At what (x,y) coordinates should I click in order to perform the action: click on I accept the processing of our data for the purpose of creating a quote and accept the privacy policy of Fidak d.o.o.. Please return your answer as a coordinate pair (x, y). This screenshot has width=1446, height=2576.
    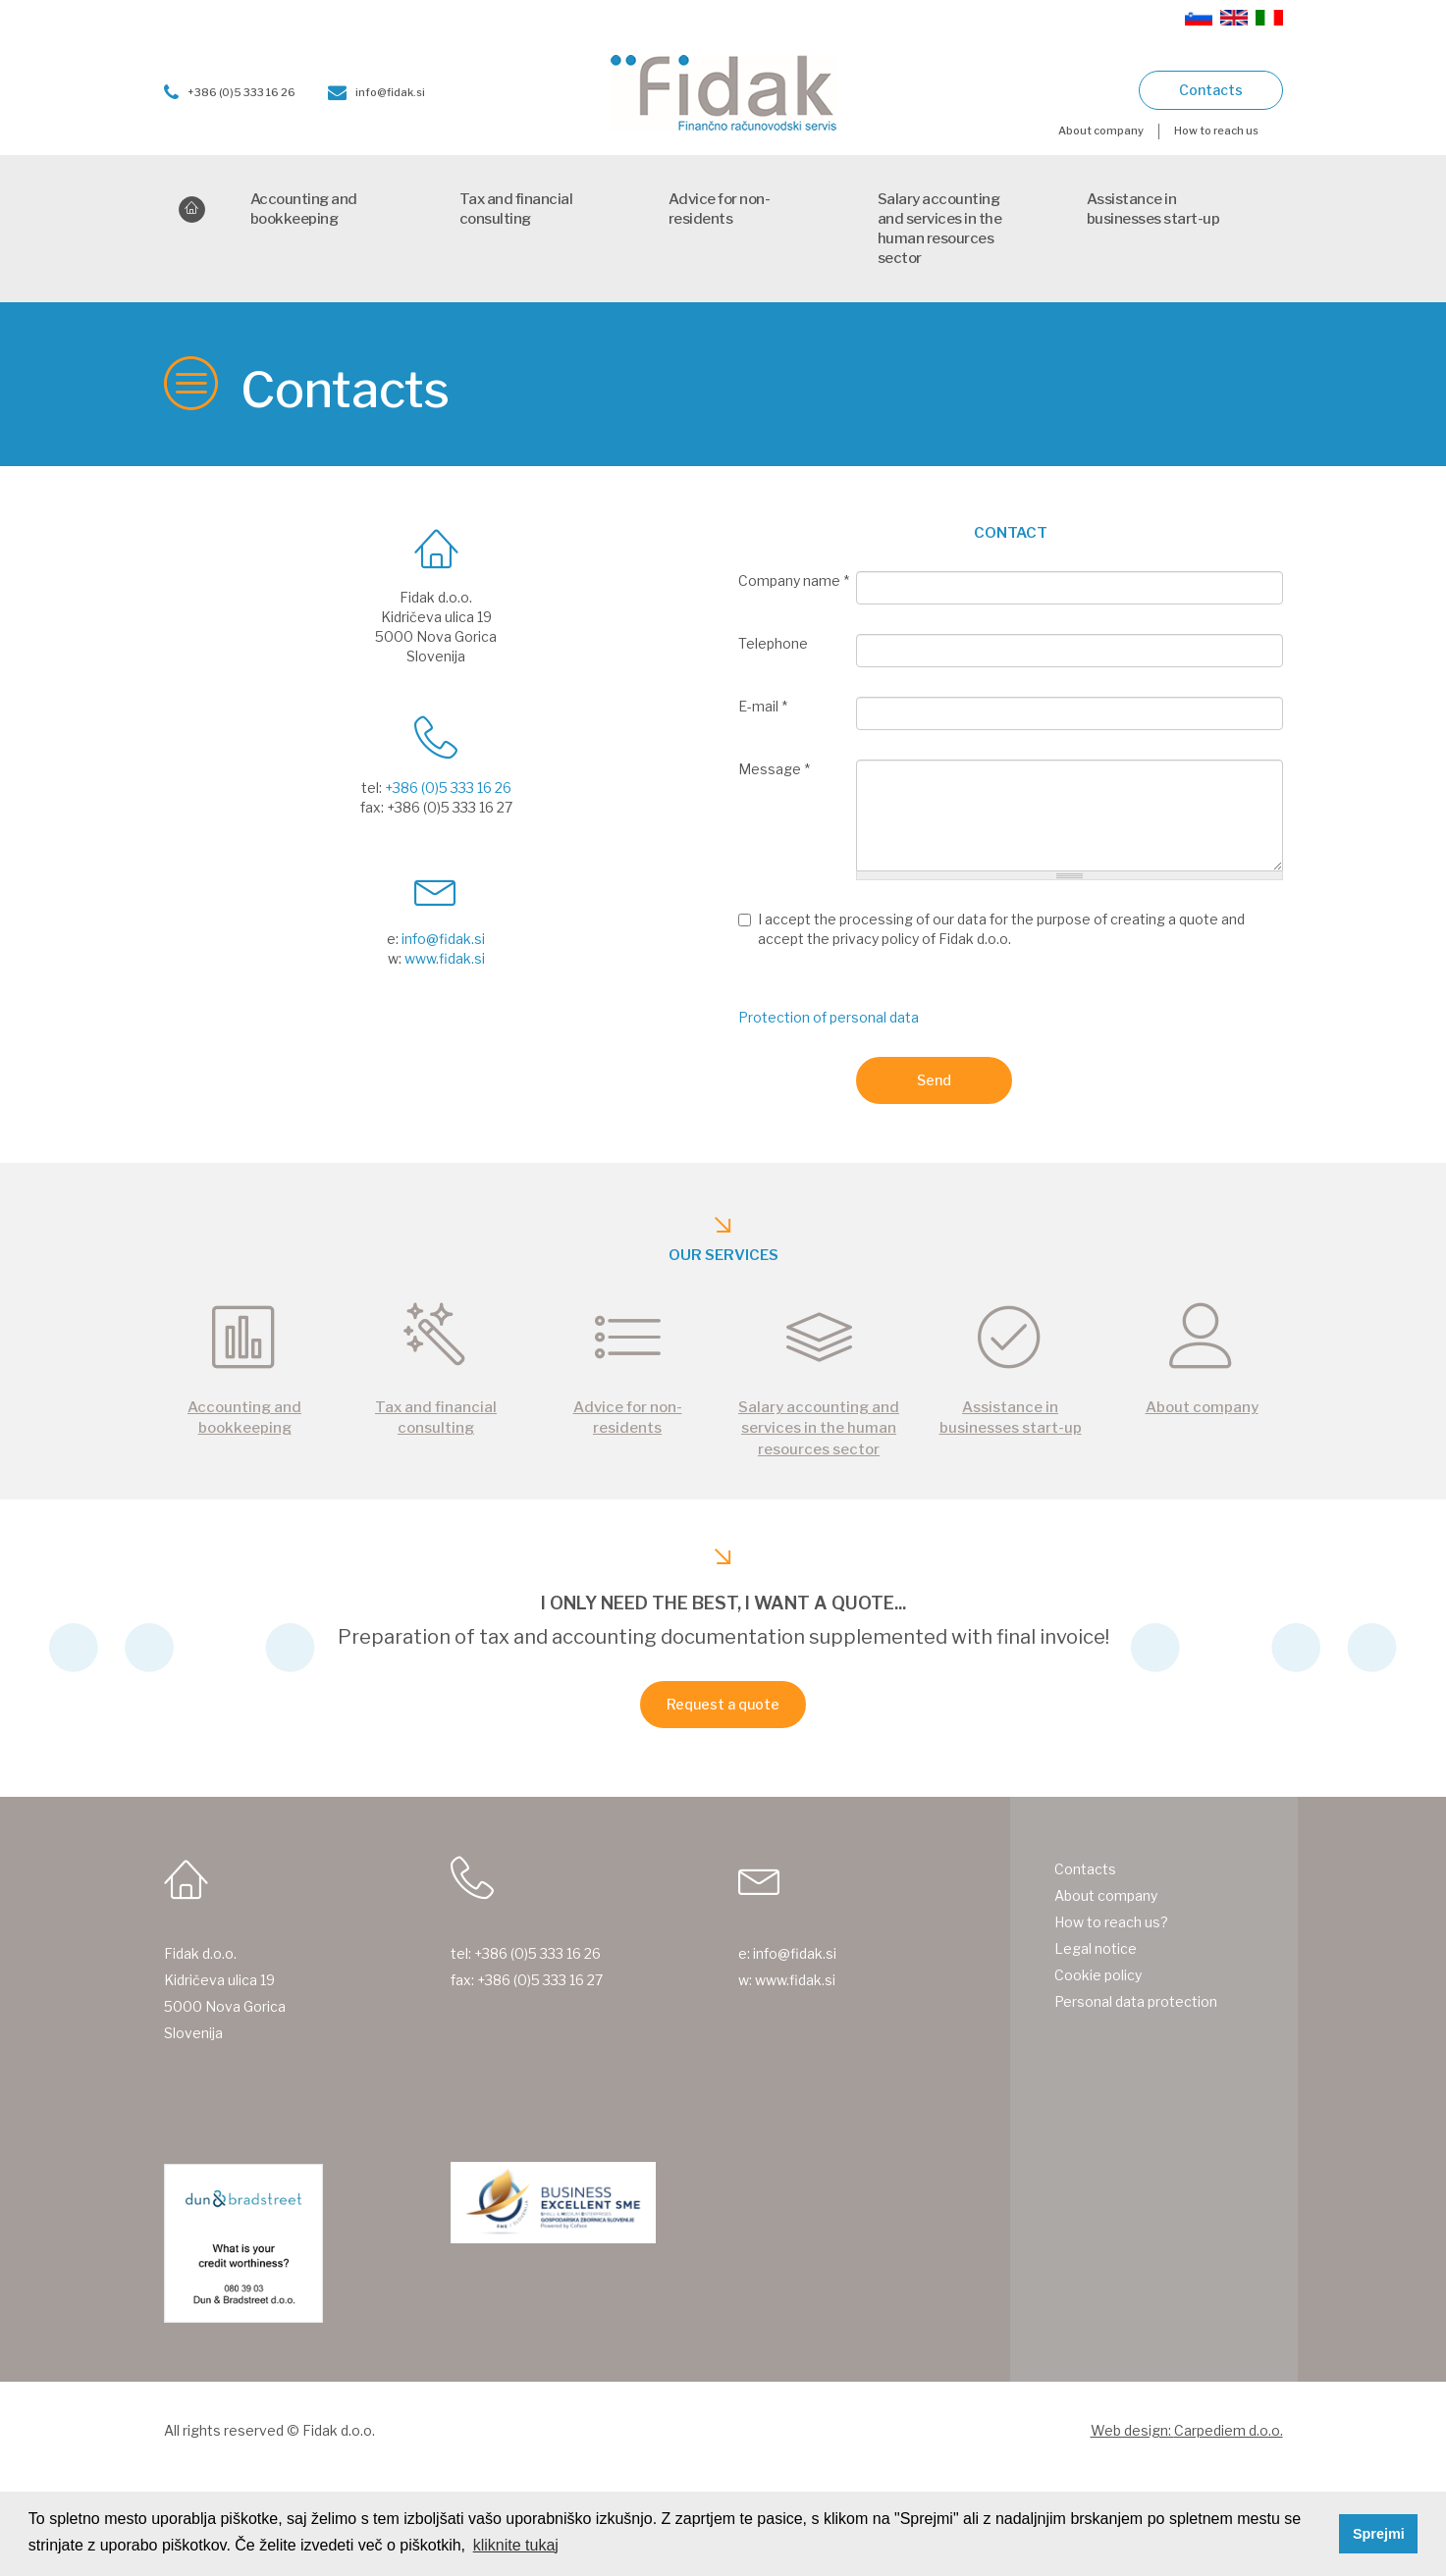
    Looking at the image, I should click on (991, 929).